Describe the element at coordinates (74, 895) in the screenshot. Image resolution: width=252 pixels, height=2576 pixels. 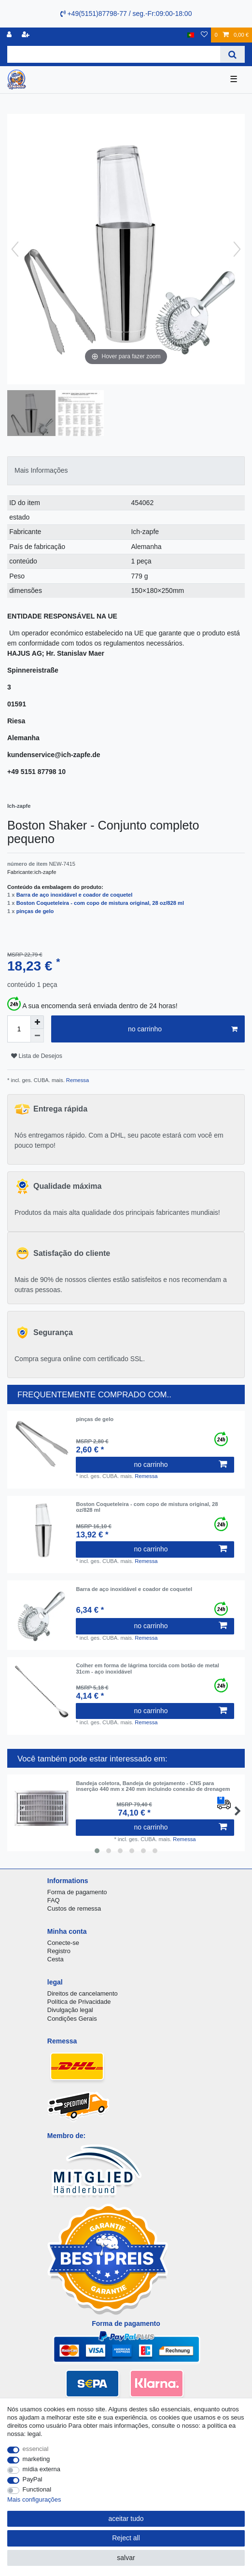
I see `Barra de aço inoxidável e coador de coquetel` at that location.